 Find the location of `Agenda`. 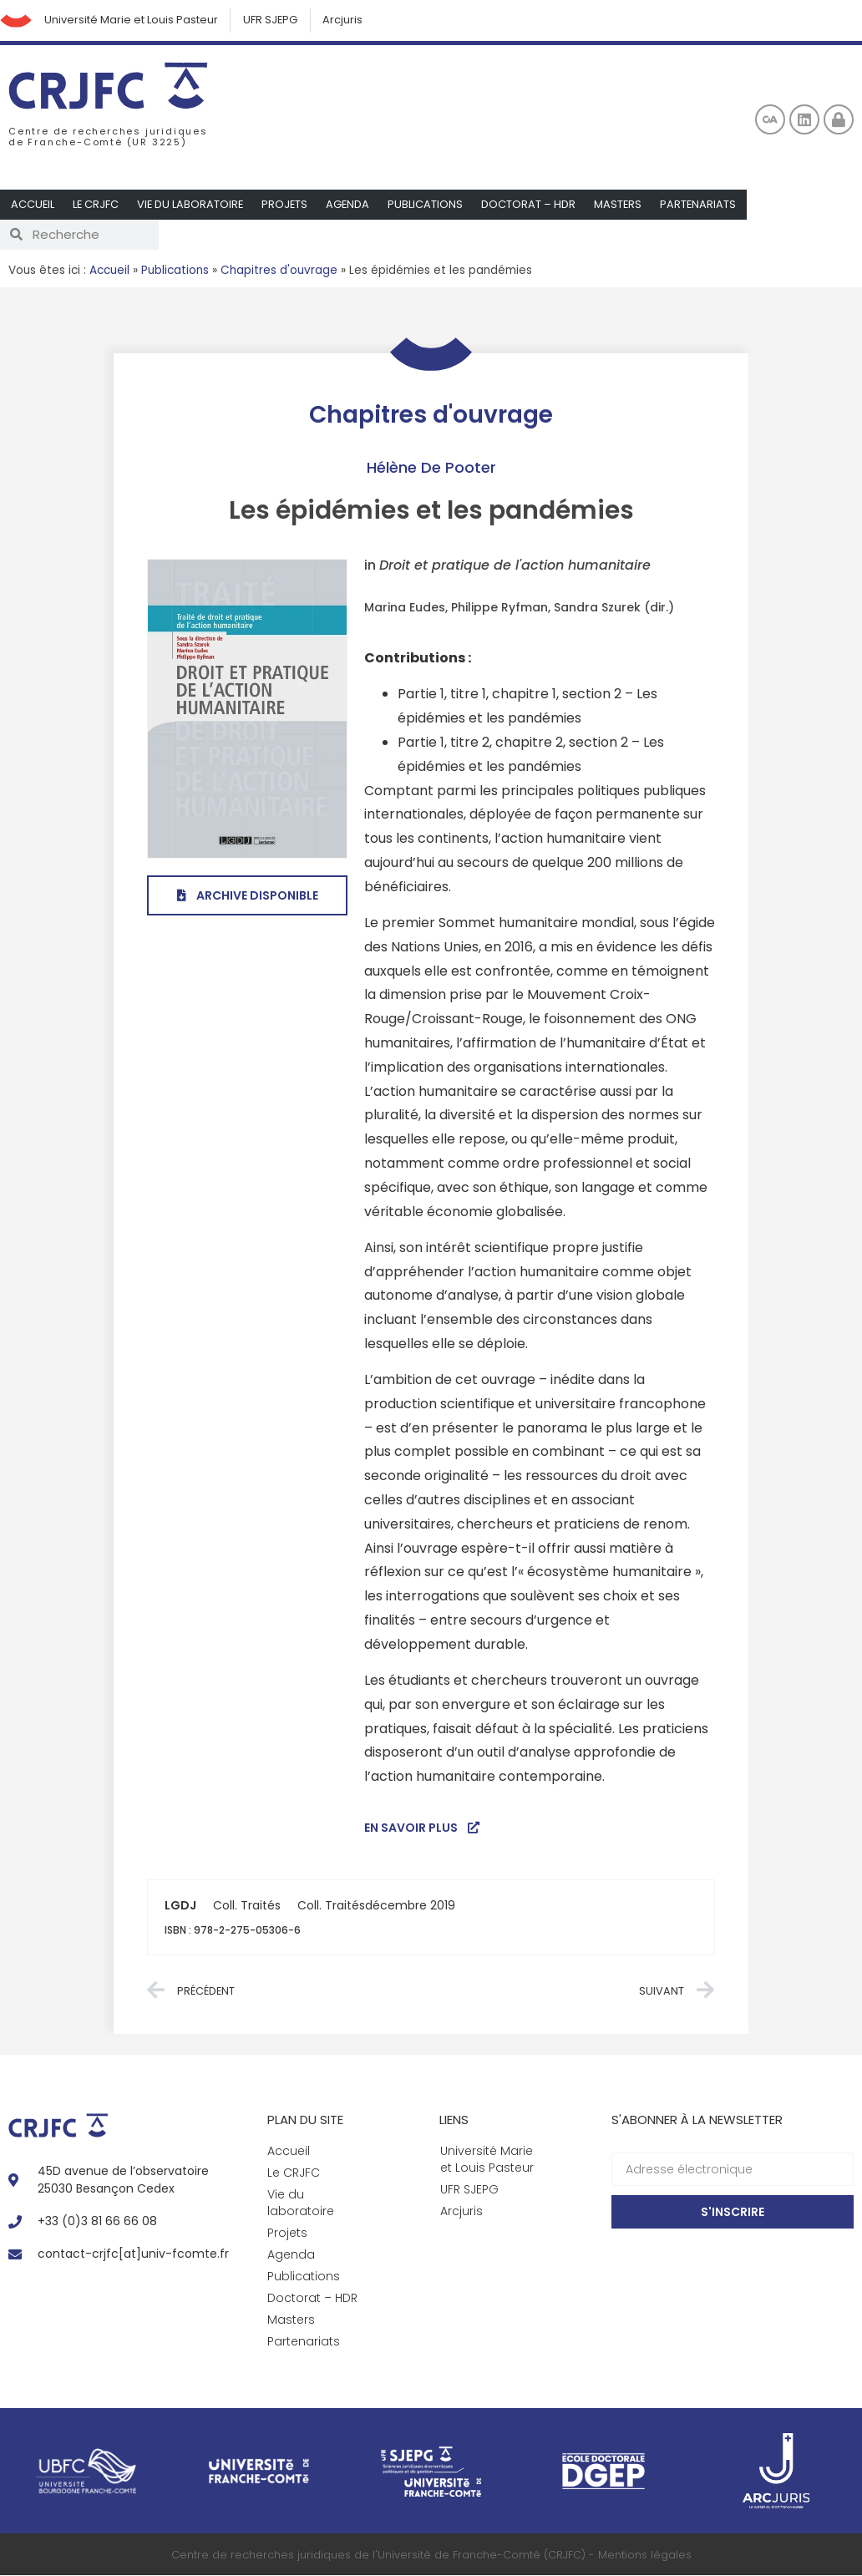

Agenda is located at coordinates (352, 205).